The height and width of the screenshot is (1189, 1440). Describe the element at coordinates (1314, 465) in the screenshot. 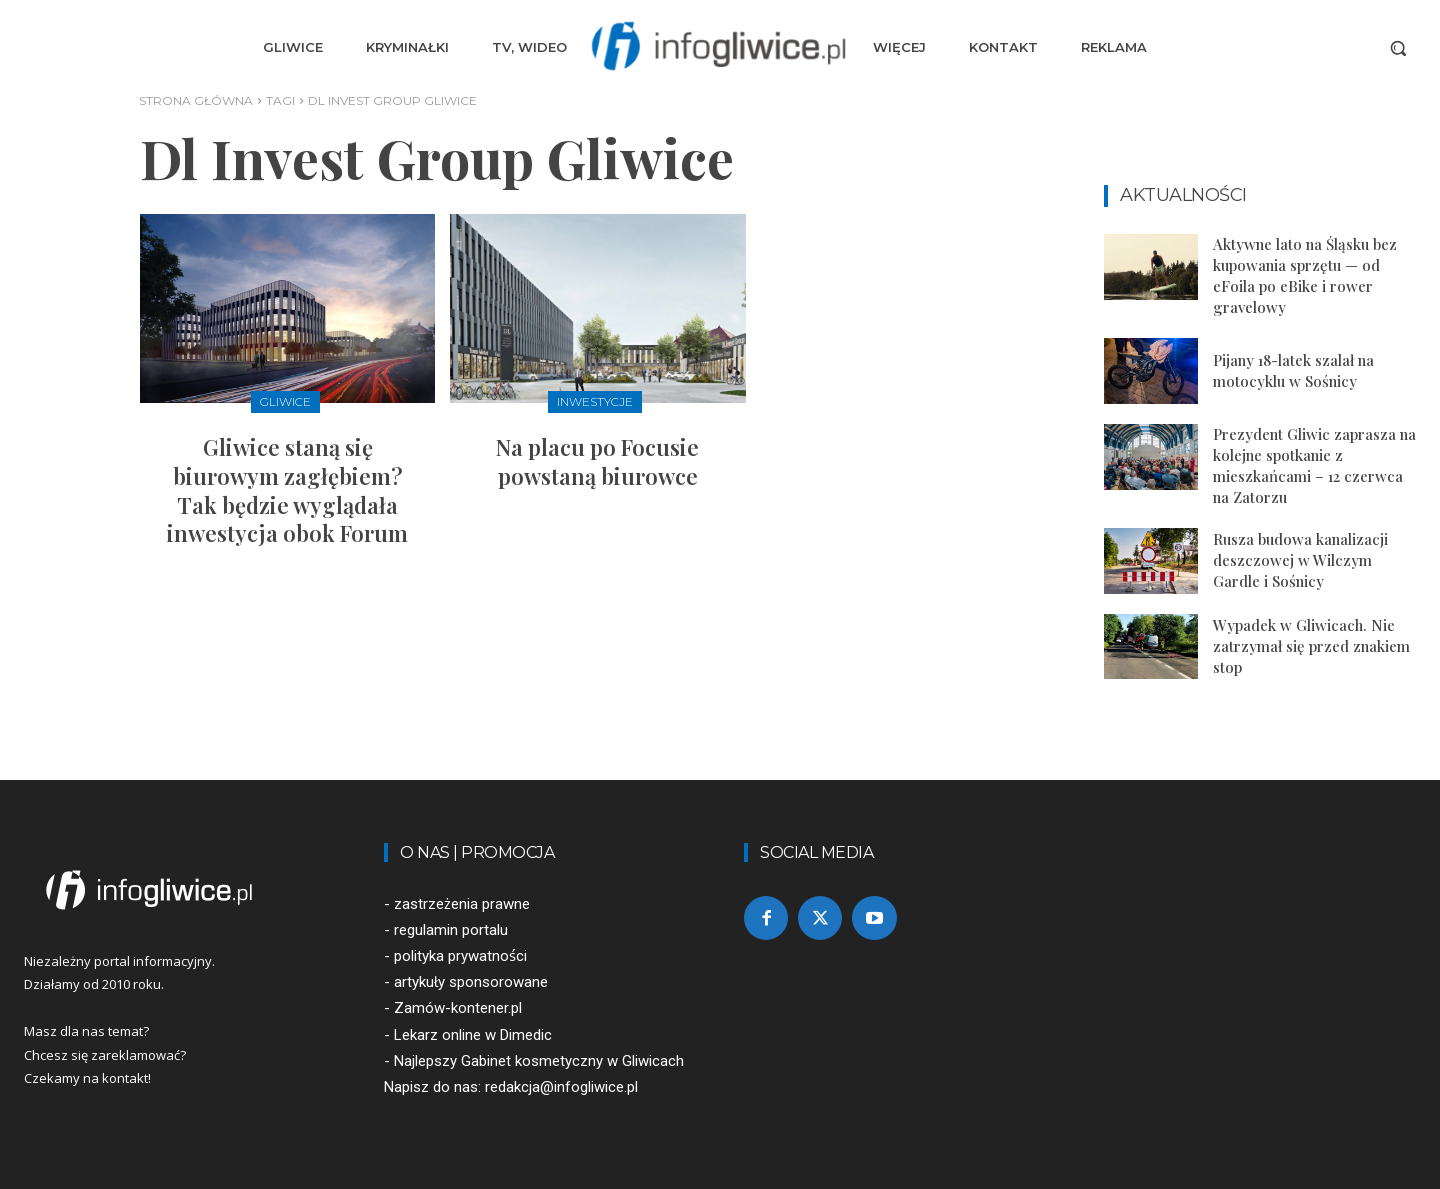

I see `Prezydent Gliwic zaprasza na kolejne spotkanie z mieszkańcami – 12 czerwca na Zatorzu` at that location.